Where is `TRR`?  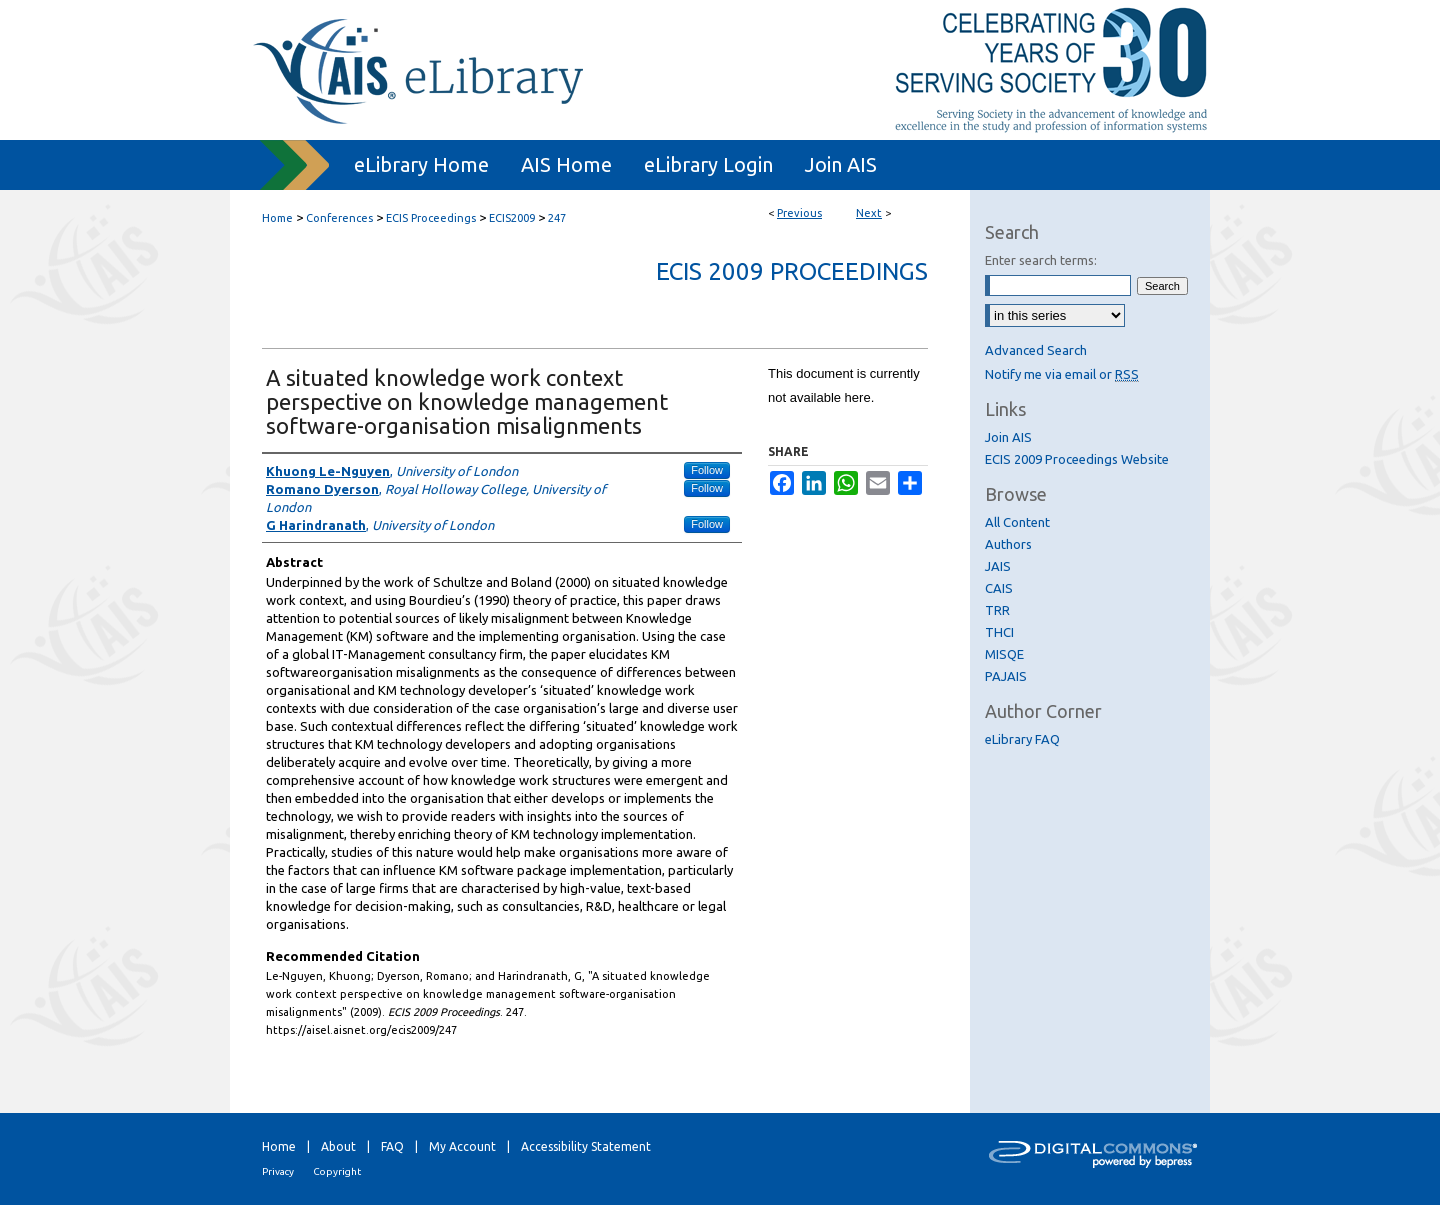 TRR is located at coordinates (997, 610).